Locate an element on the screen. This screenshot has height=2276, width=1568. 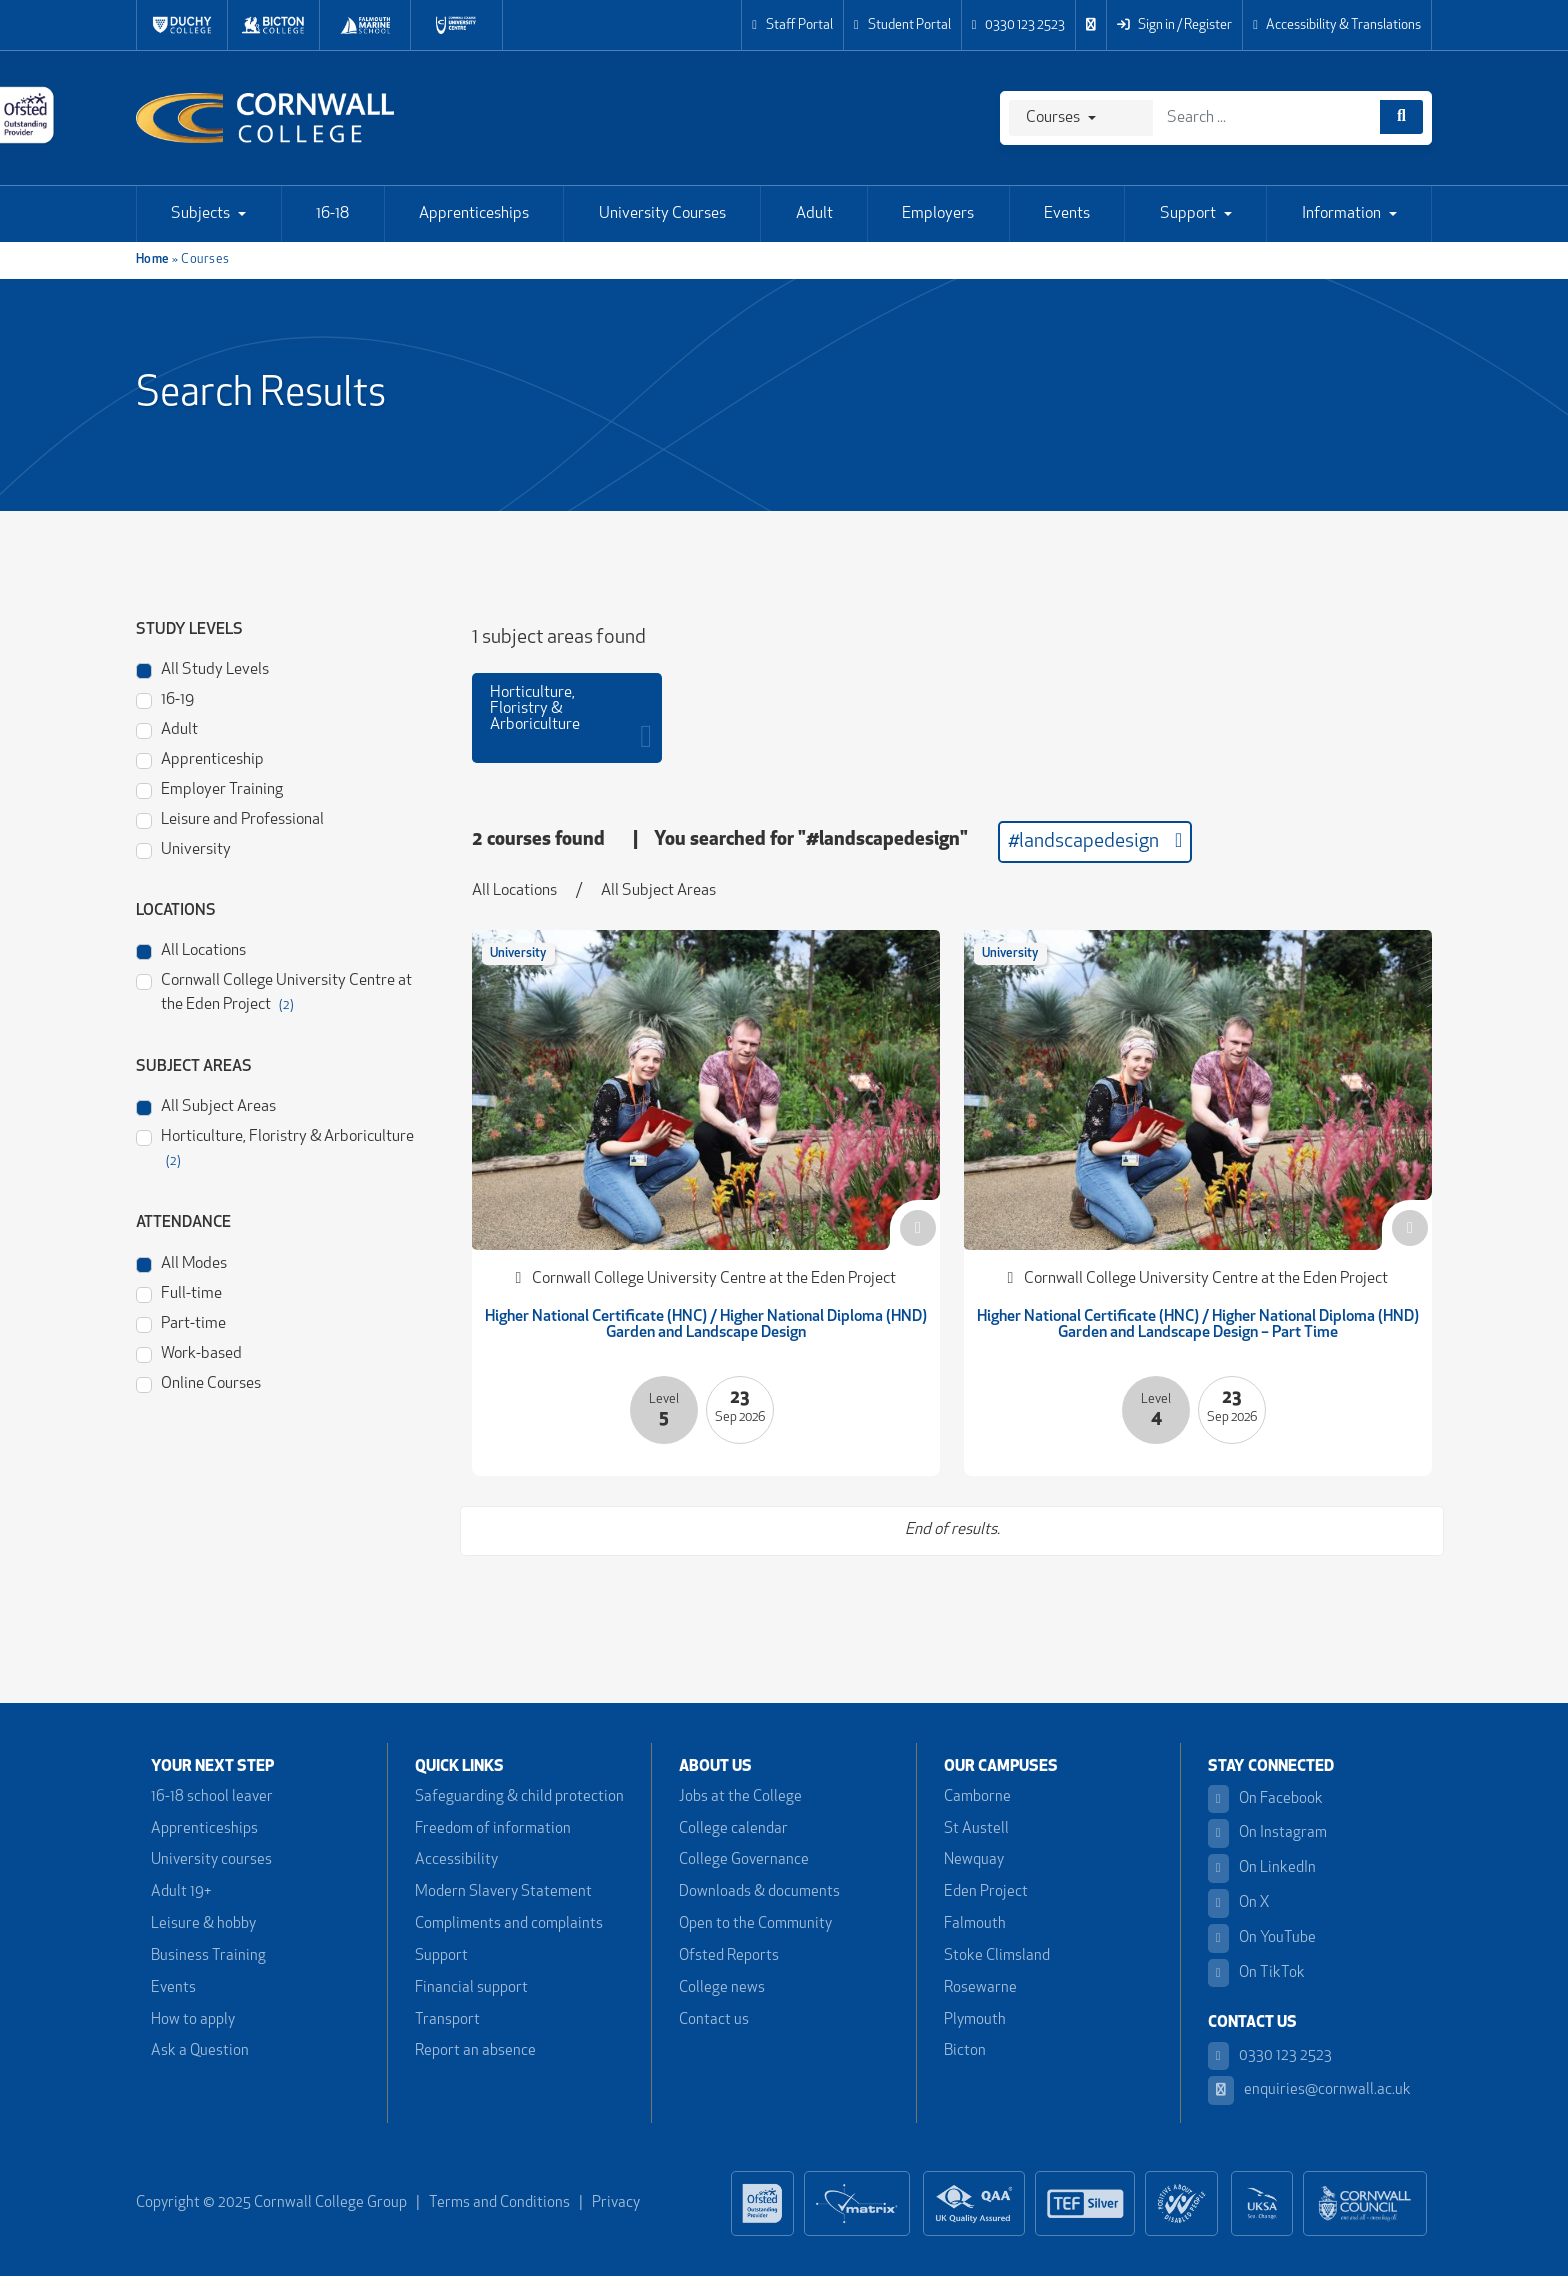
Apprenticeship is located at coordinates (200, 758).